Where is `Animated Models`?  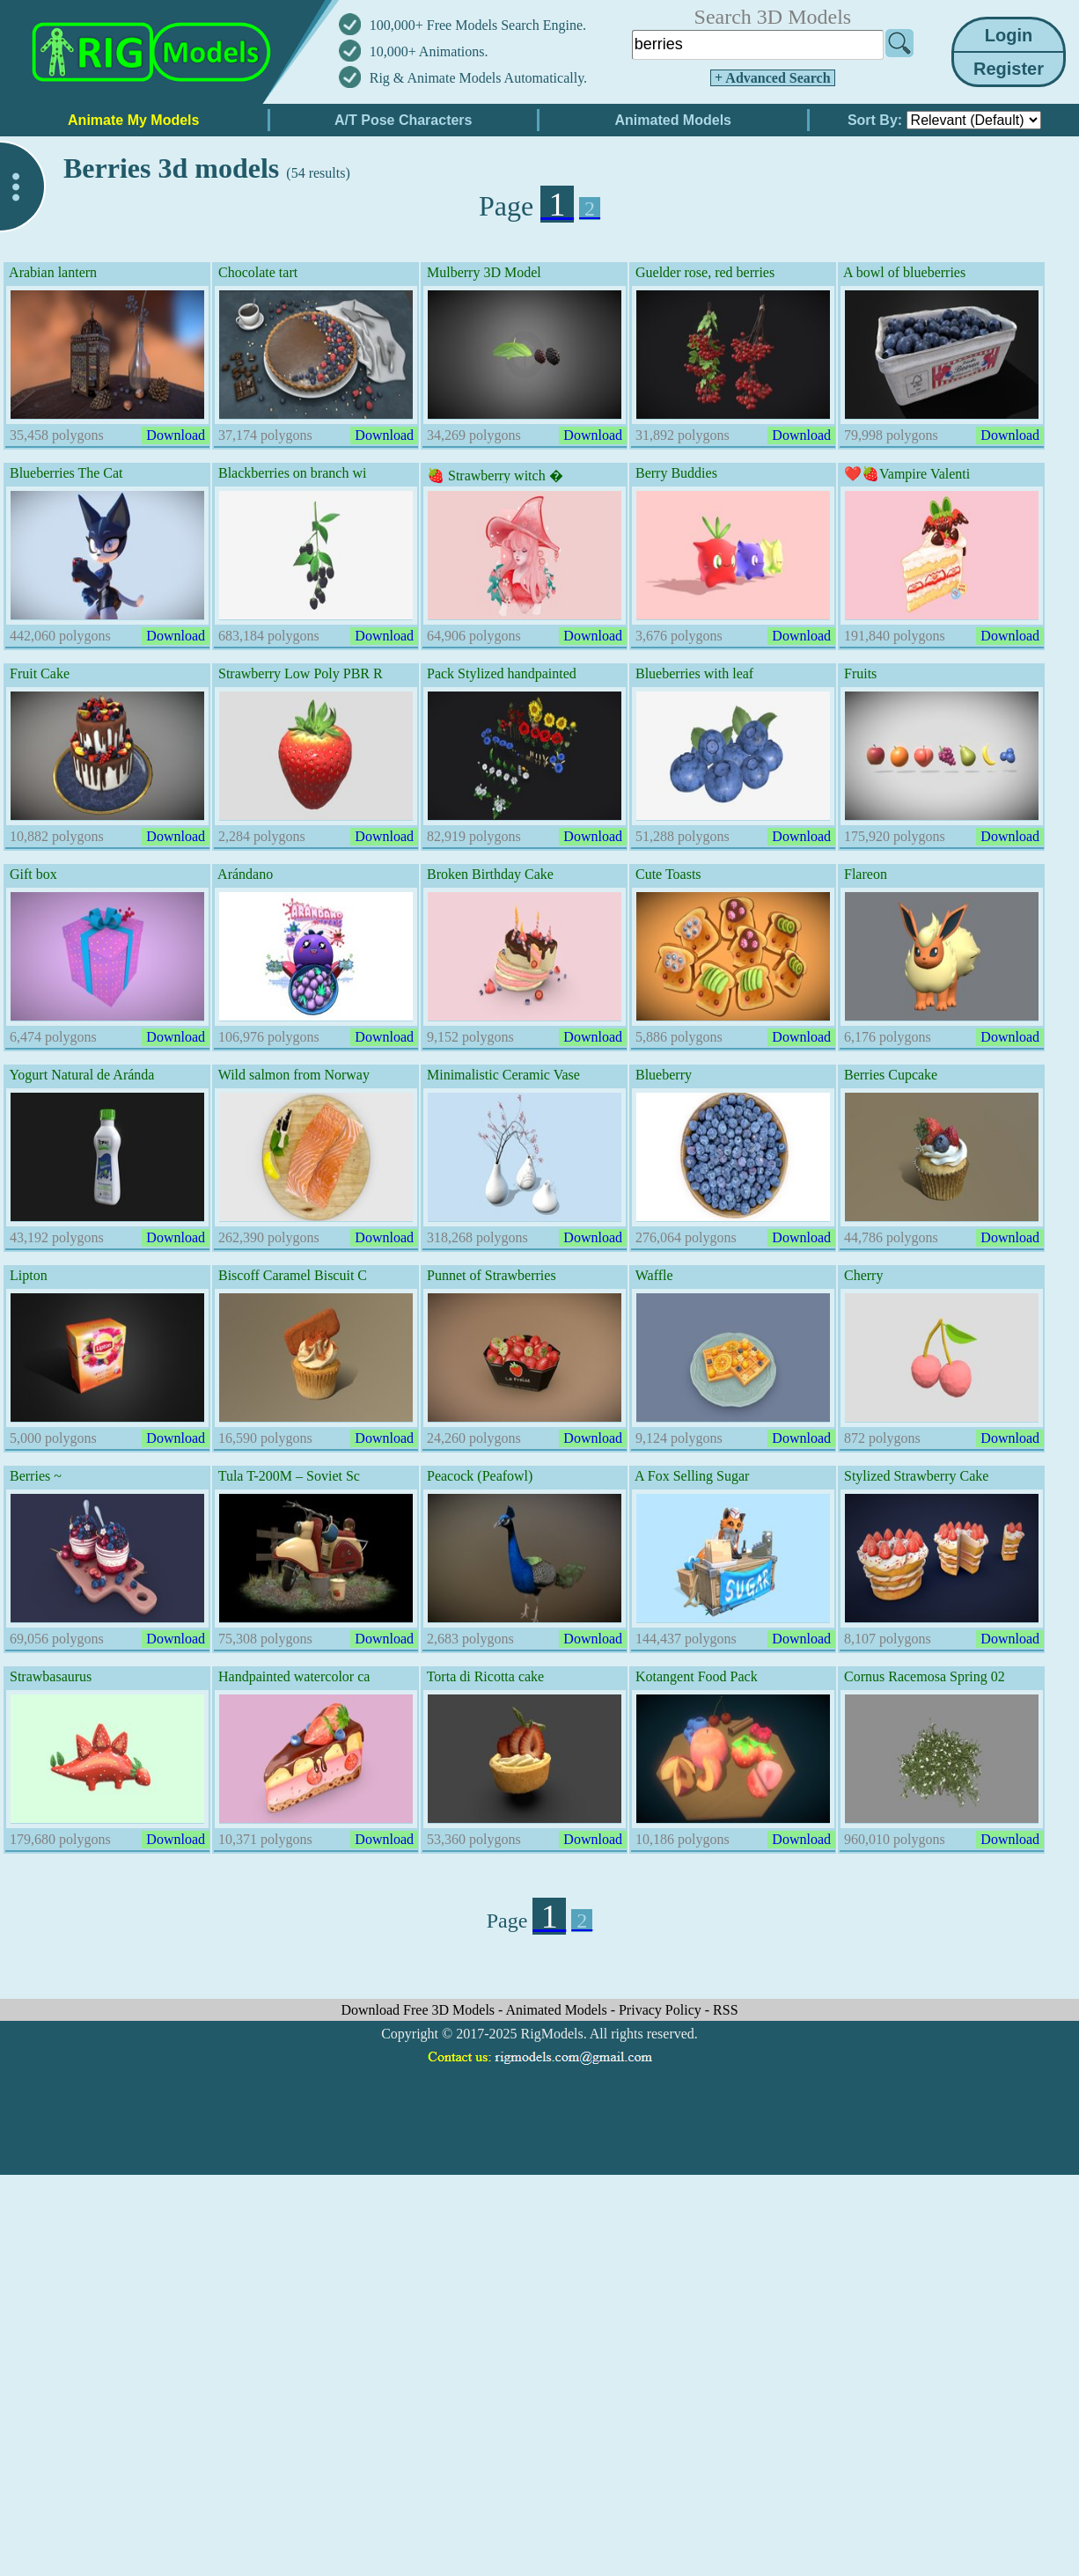 Animated Models is located at coordinates (558, 2009).